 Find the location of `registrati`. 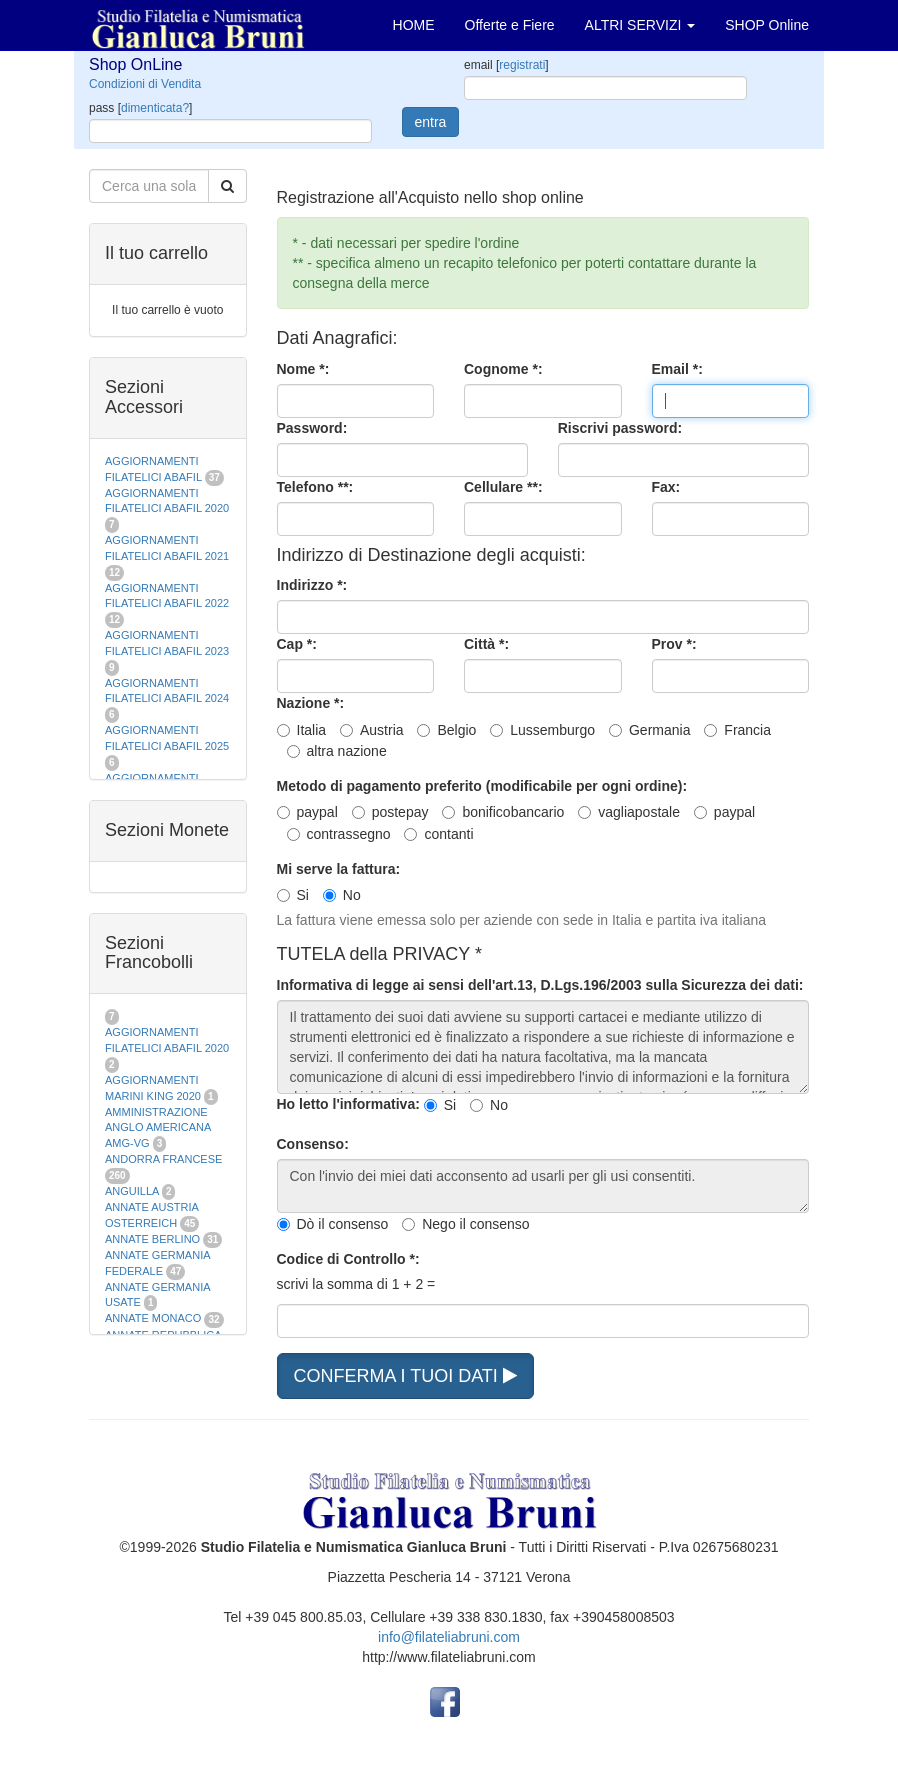

registrati is located at coordinates (522, 65).